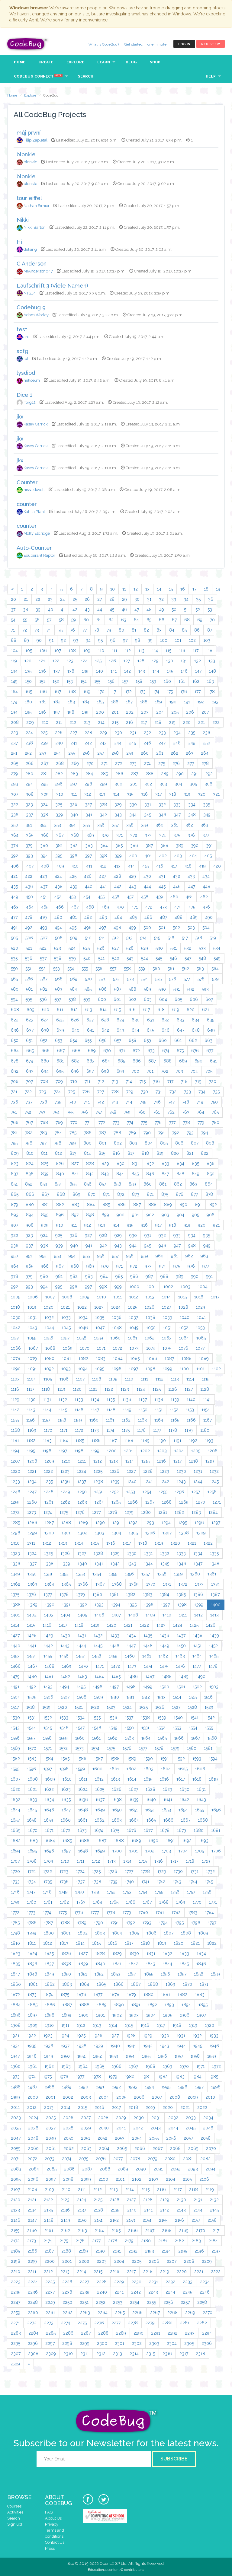  Describe the element at coordinates (77, 1389) in the screenshot. I see `1120` at that location.